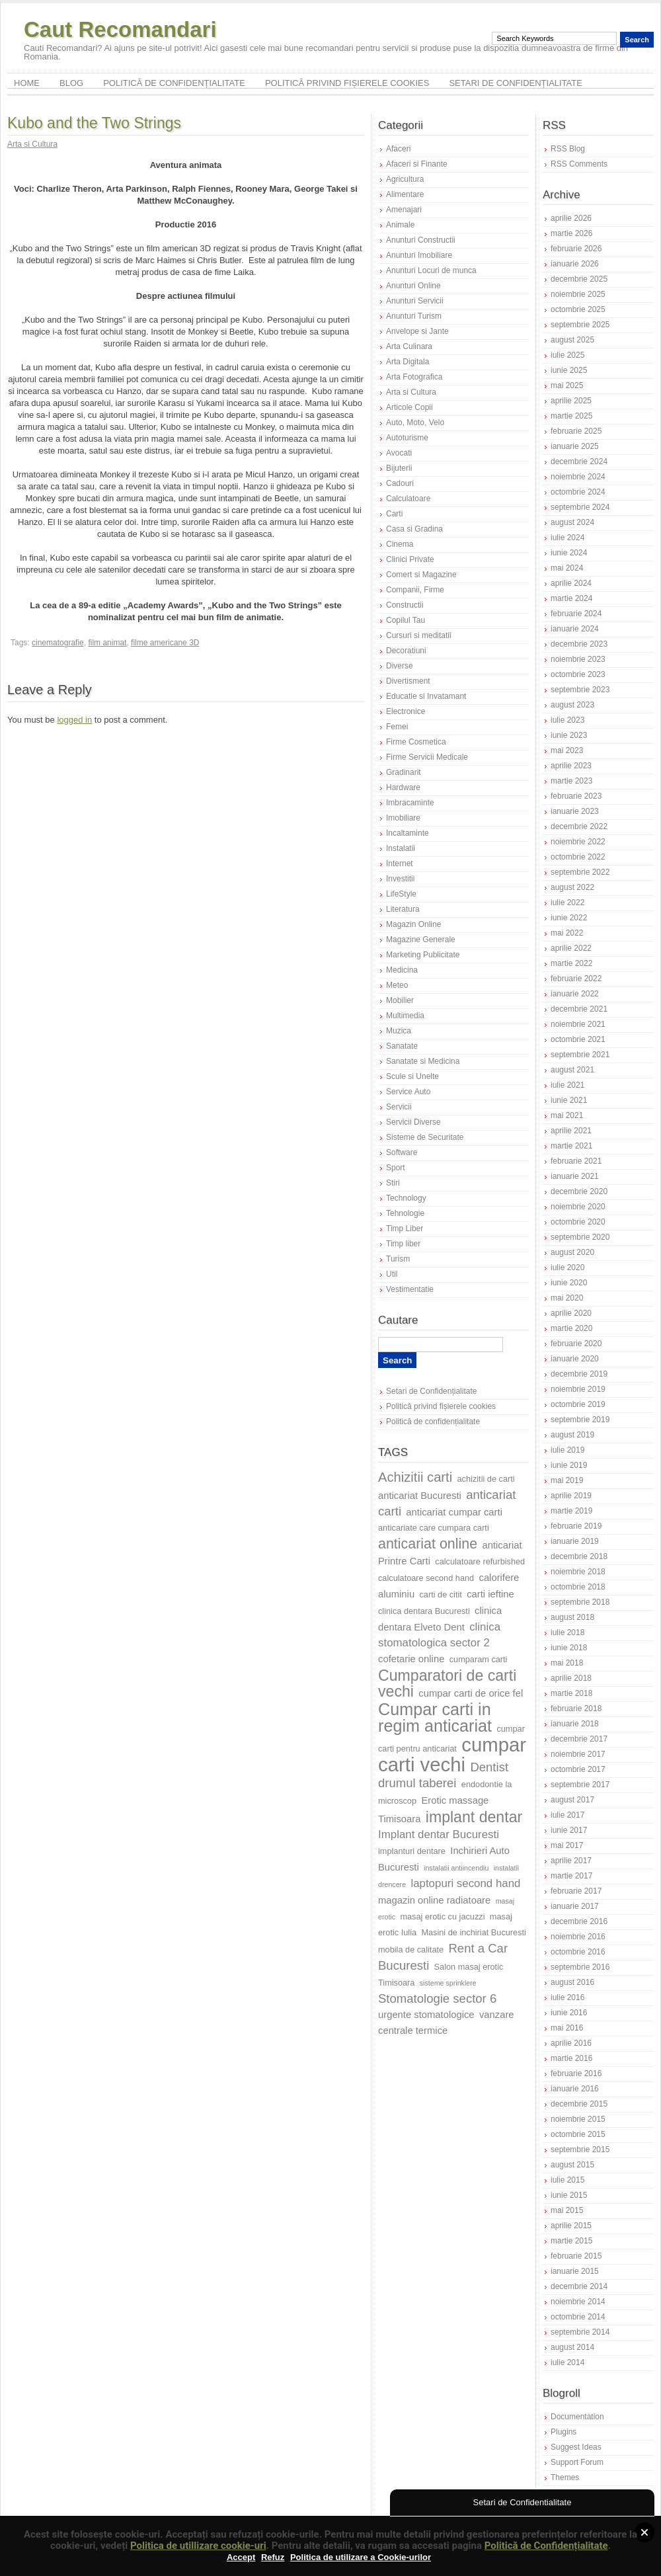 Image resolution: width=661 pixels, height=2576 pixels. I want to click on sisteme sprinklere [sisteme sprinklere (6 elemente)], so click(448, 1983).